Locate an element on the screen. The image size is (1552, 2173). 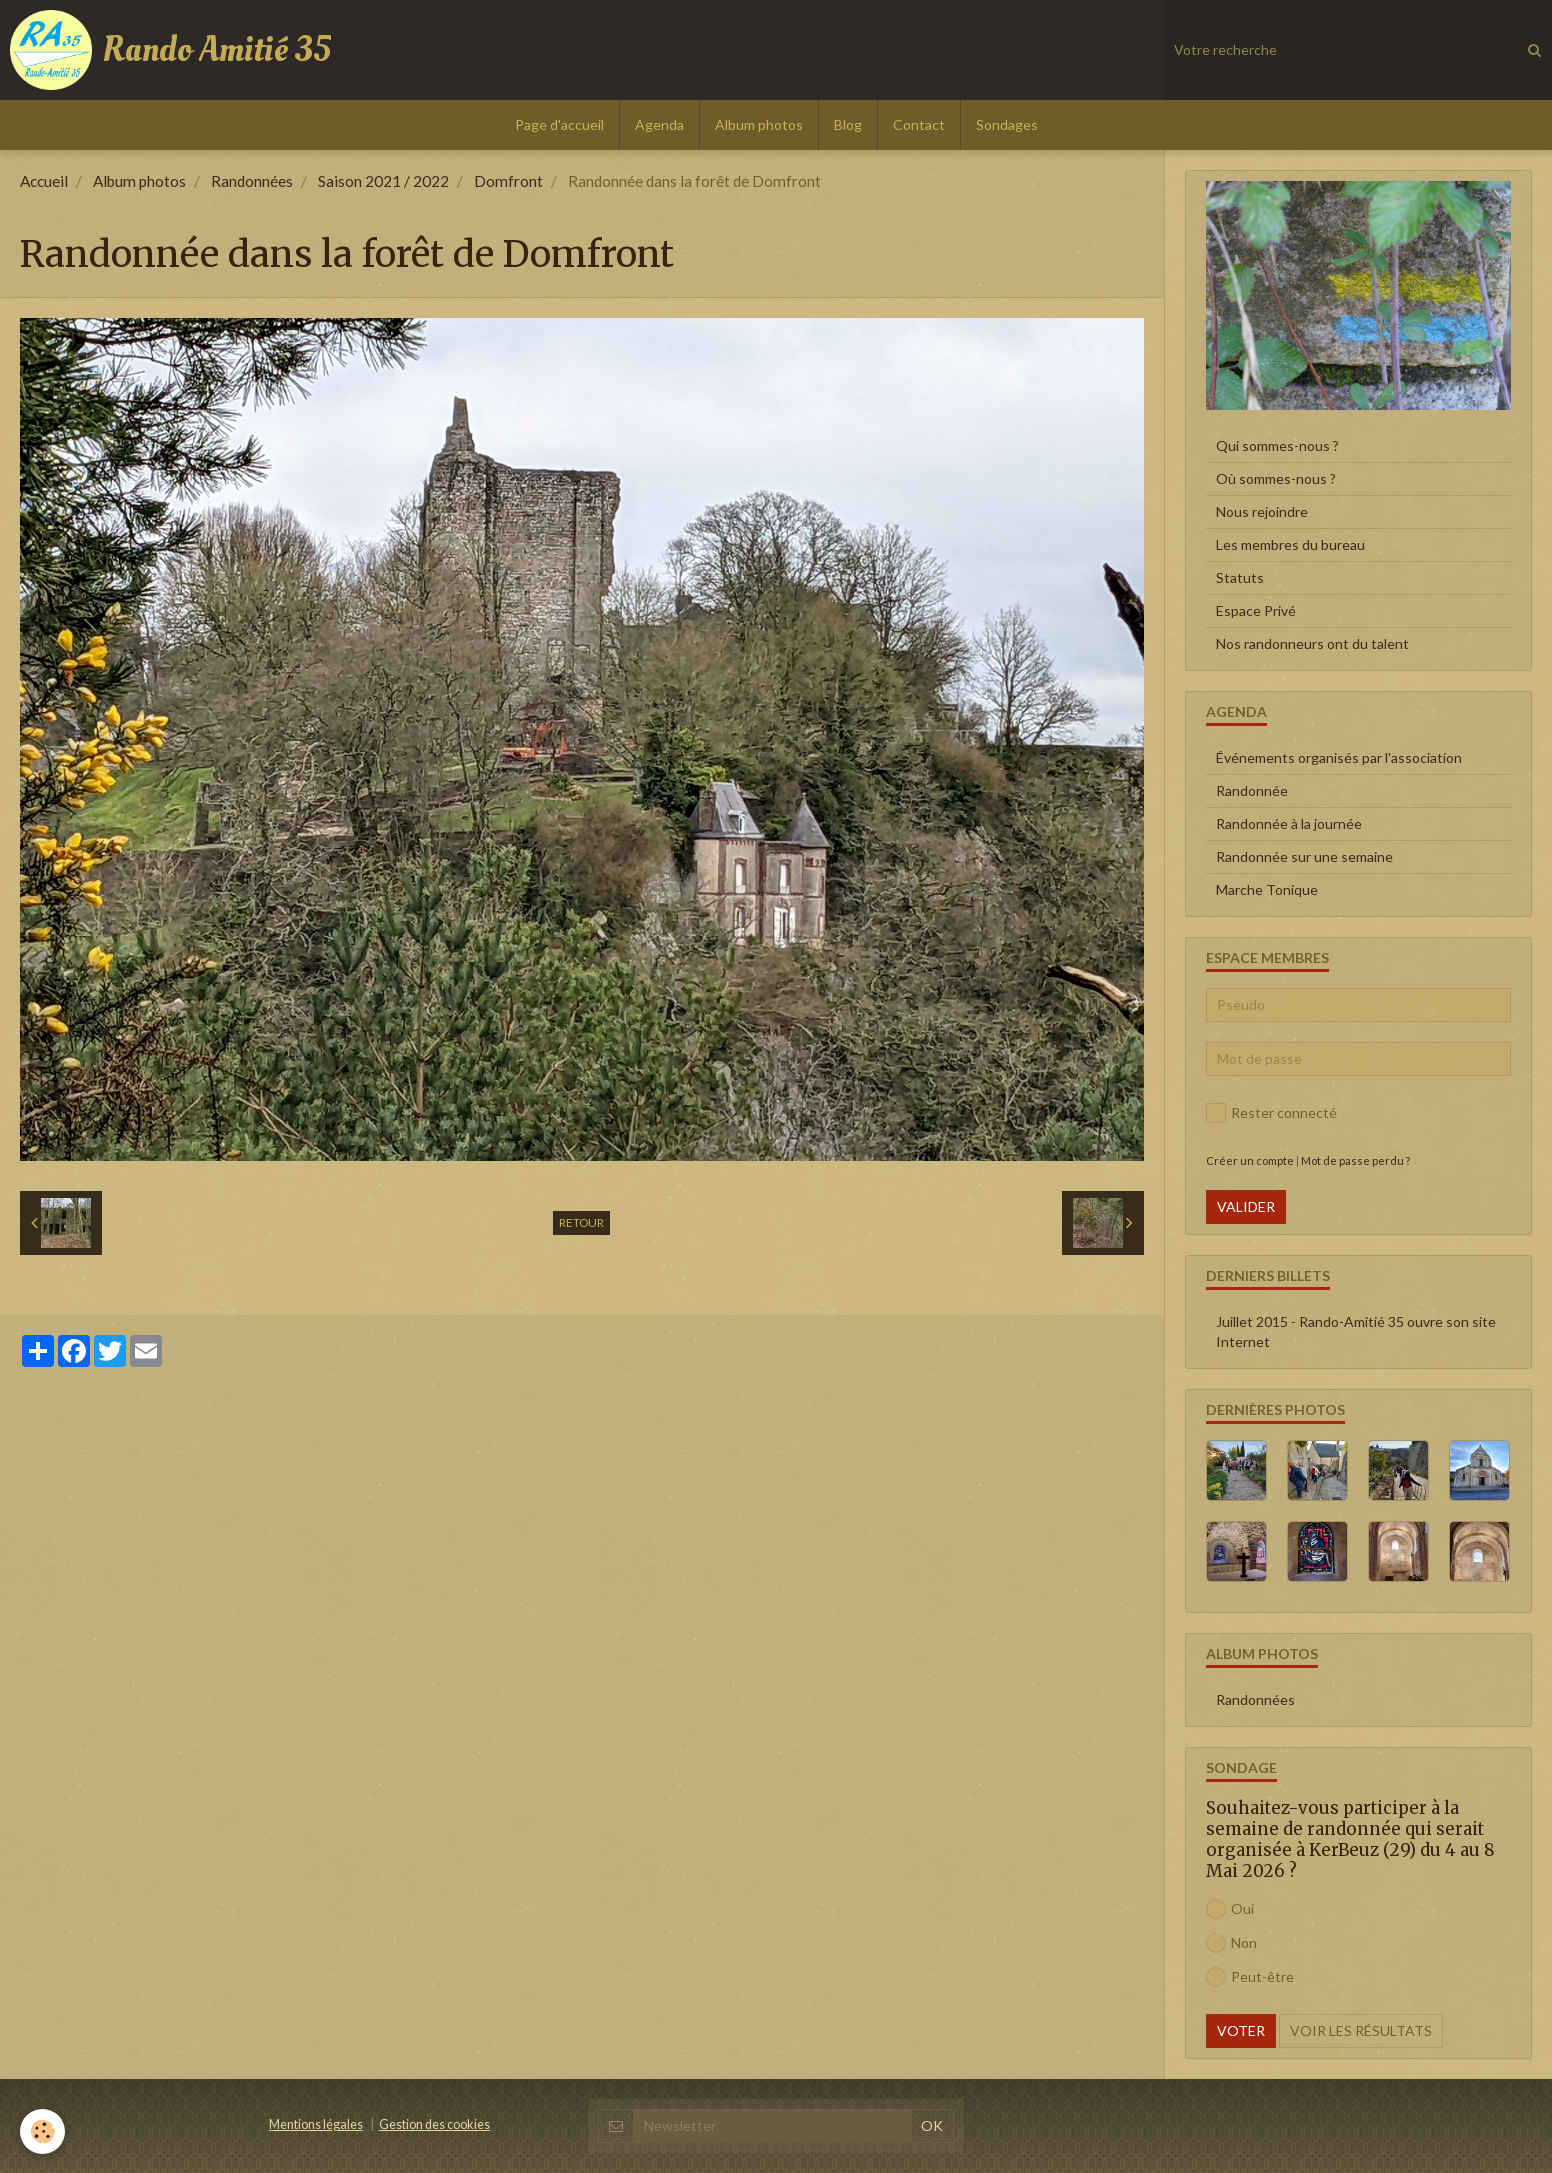
Sondages is located at coordinates (1007, 124).